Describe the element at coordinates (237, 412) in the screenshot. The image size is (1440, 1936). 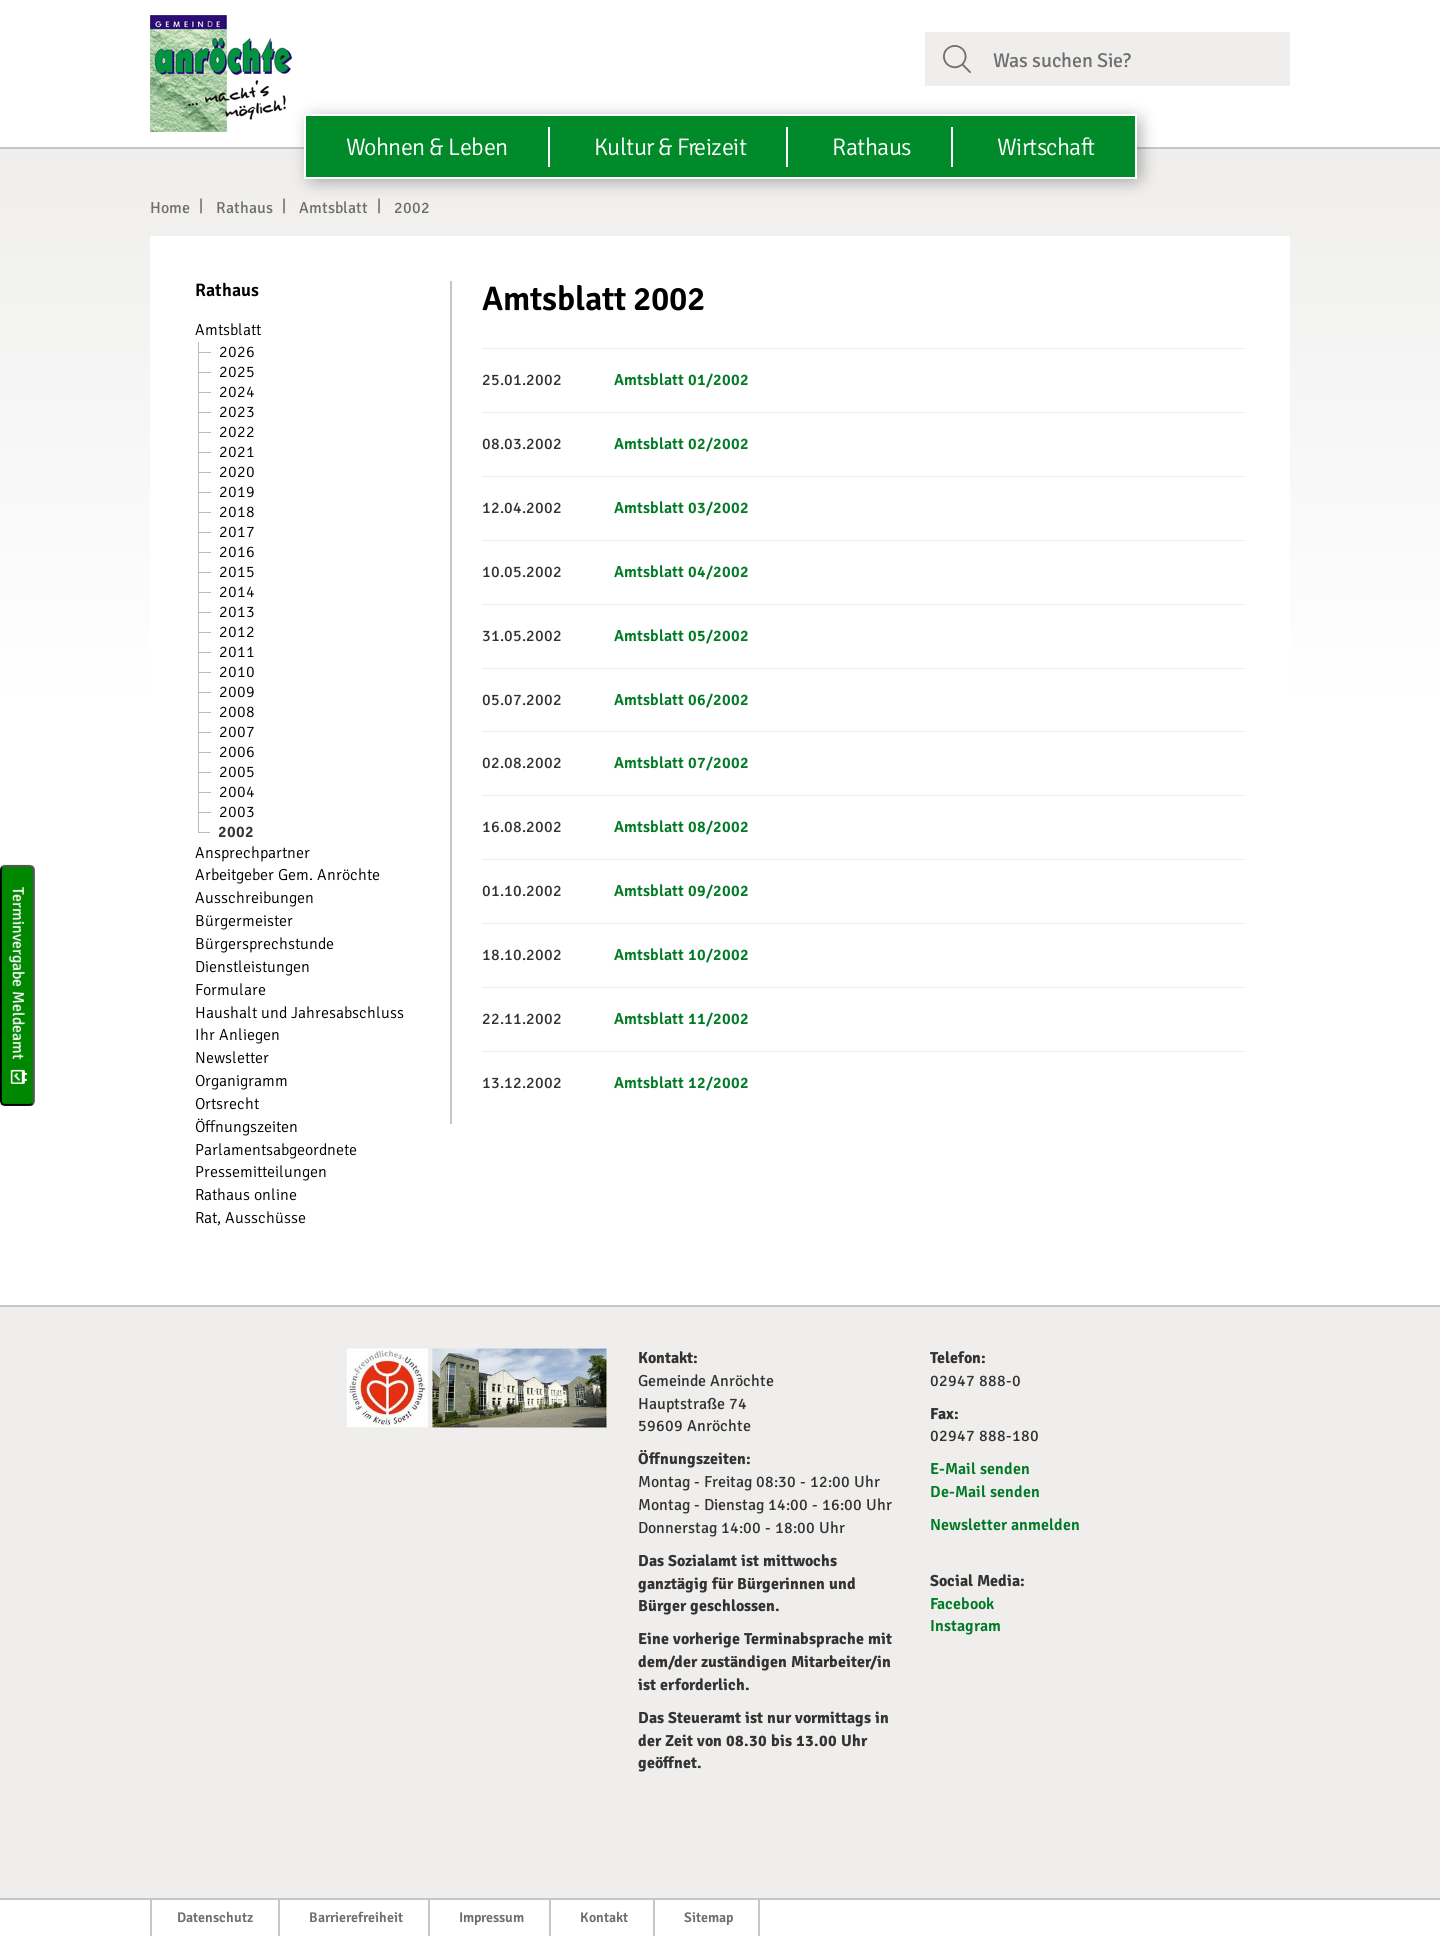
I see `2023` at that location.